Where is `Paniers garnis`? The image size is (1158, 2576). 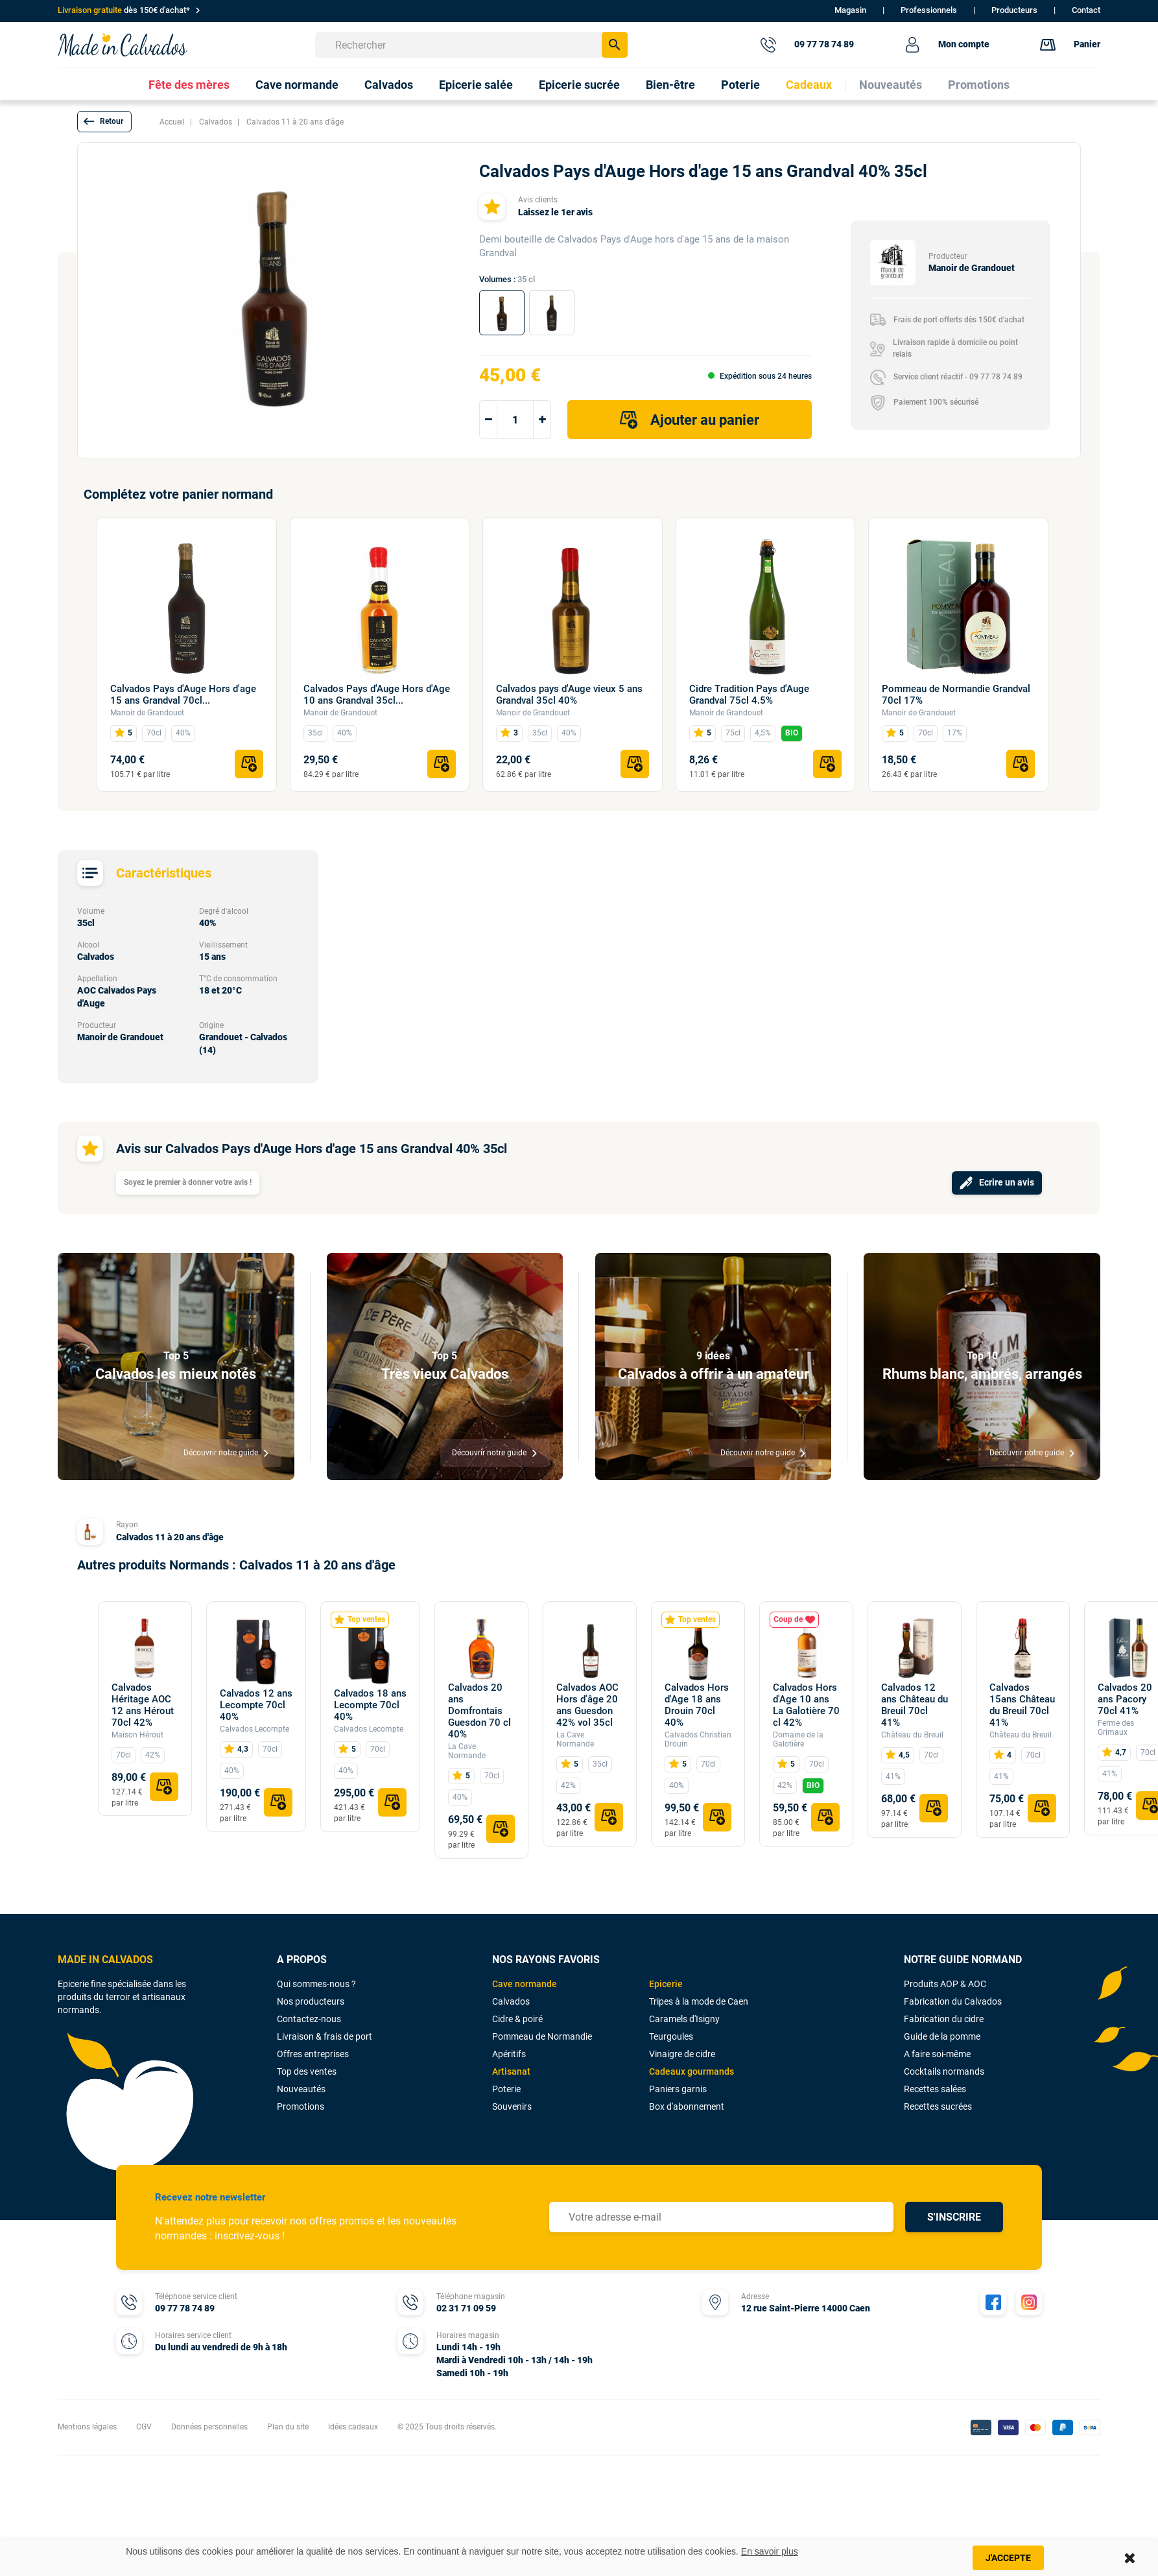 Paniers garnis is located at coordinates (678, 2089).